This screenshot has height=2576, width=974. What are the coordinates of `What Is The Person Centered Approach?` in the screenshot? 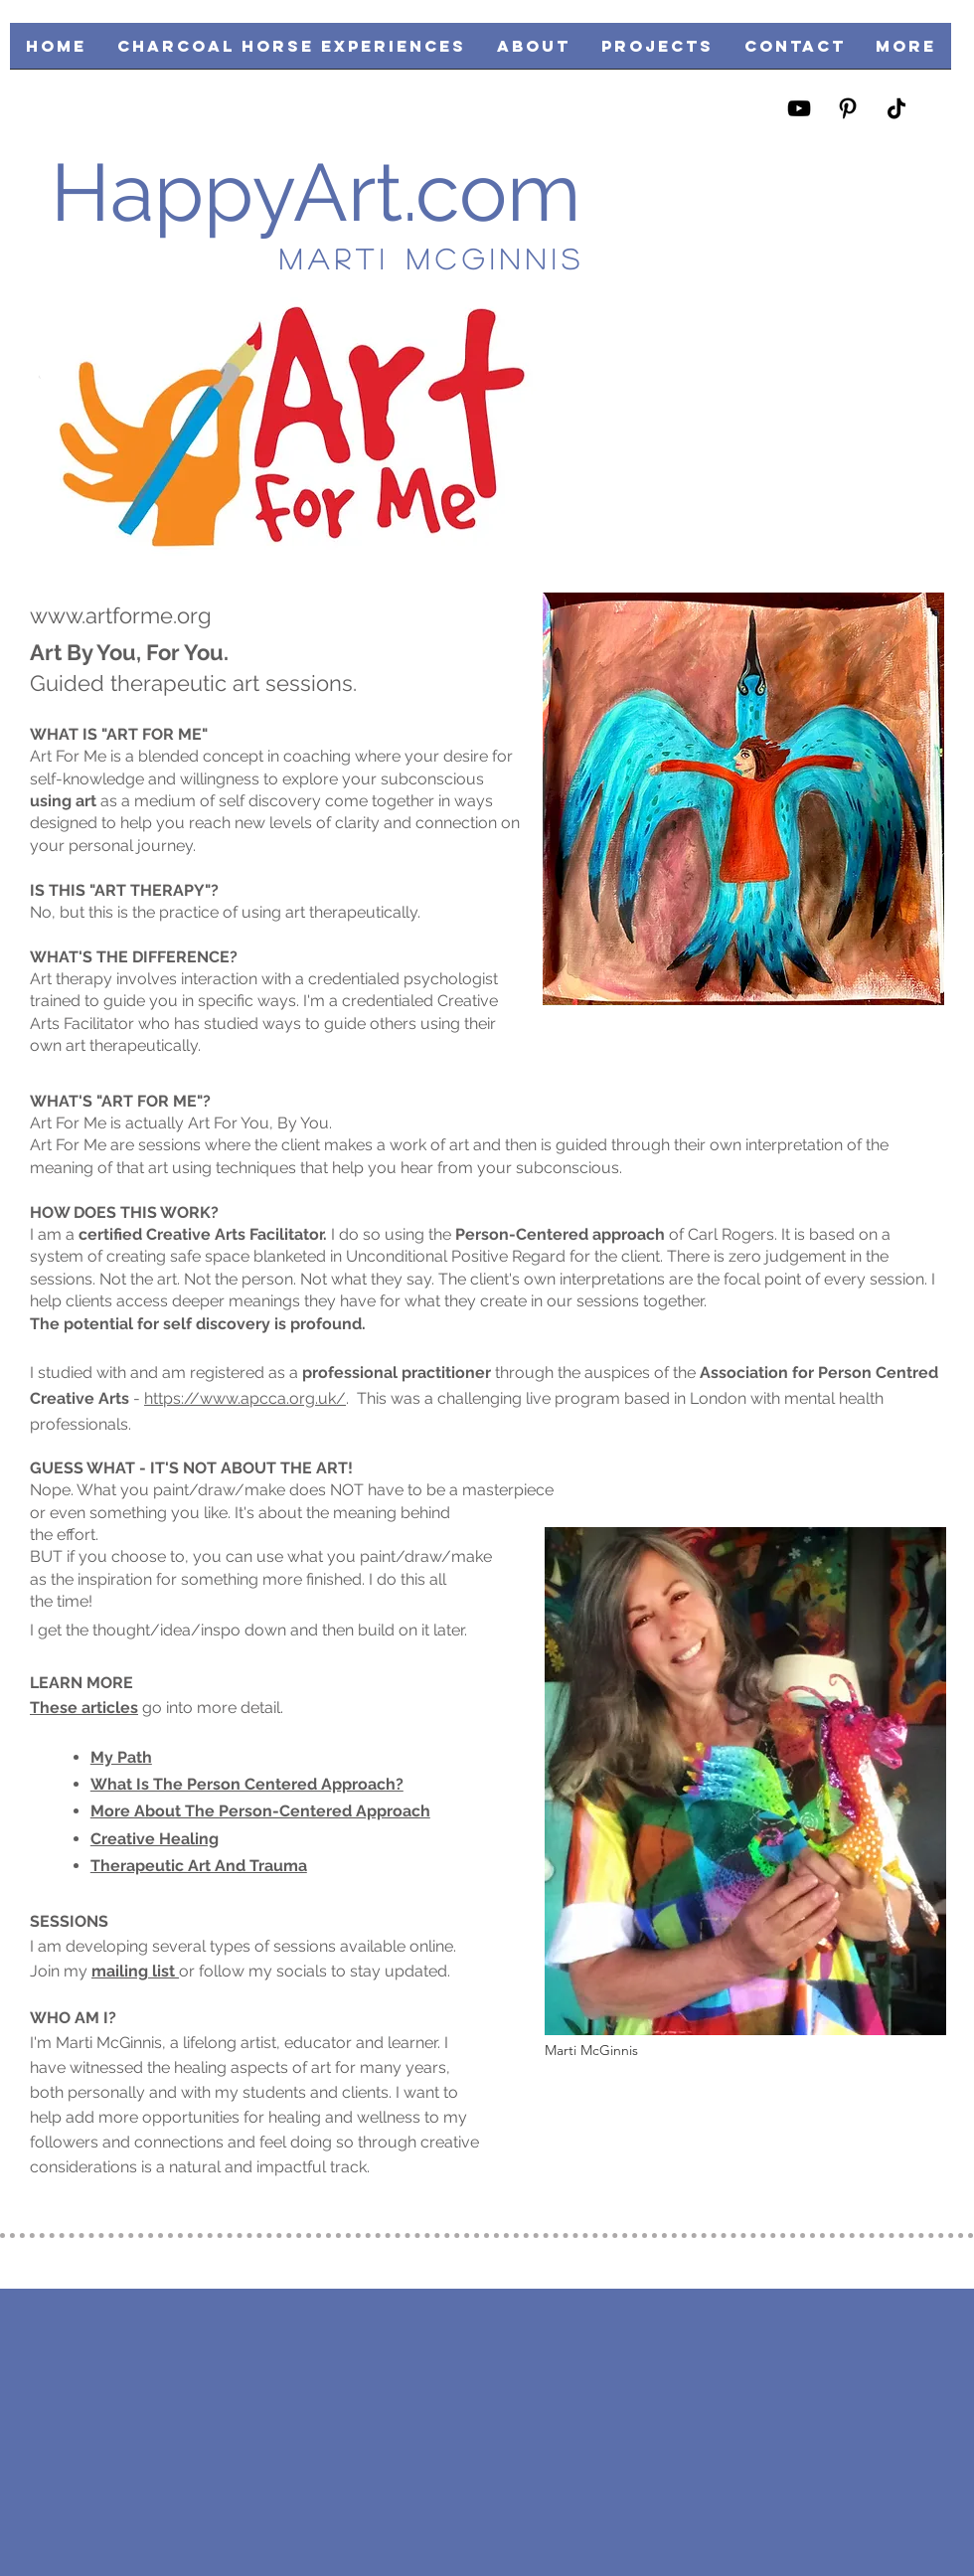 It's located at (247, 1784).